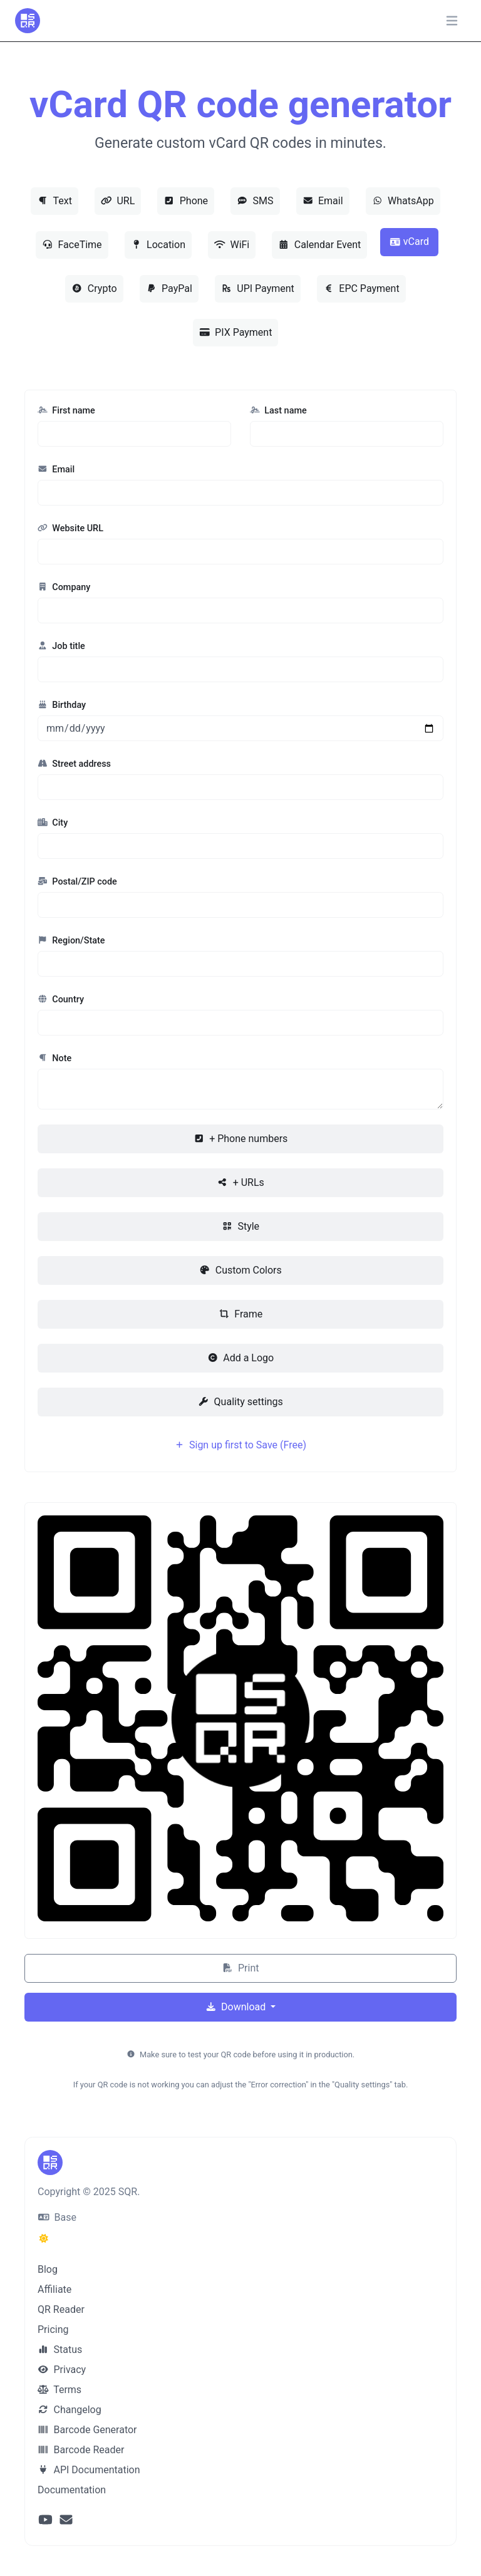  I want to click on Note, so click(54, 1058).